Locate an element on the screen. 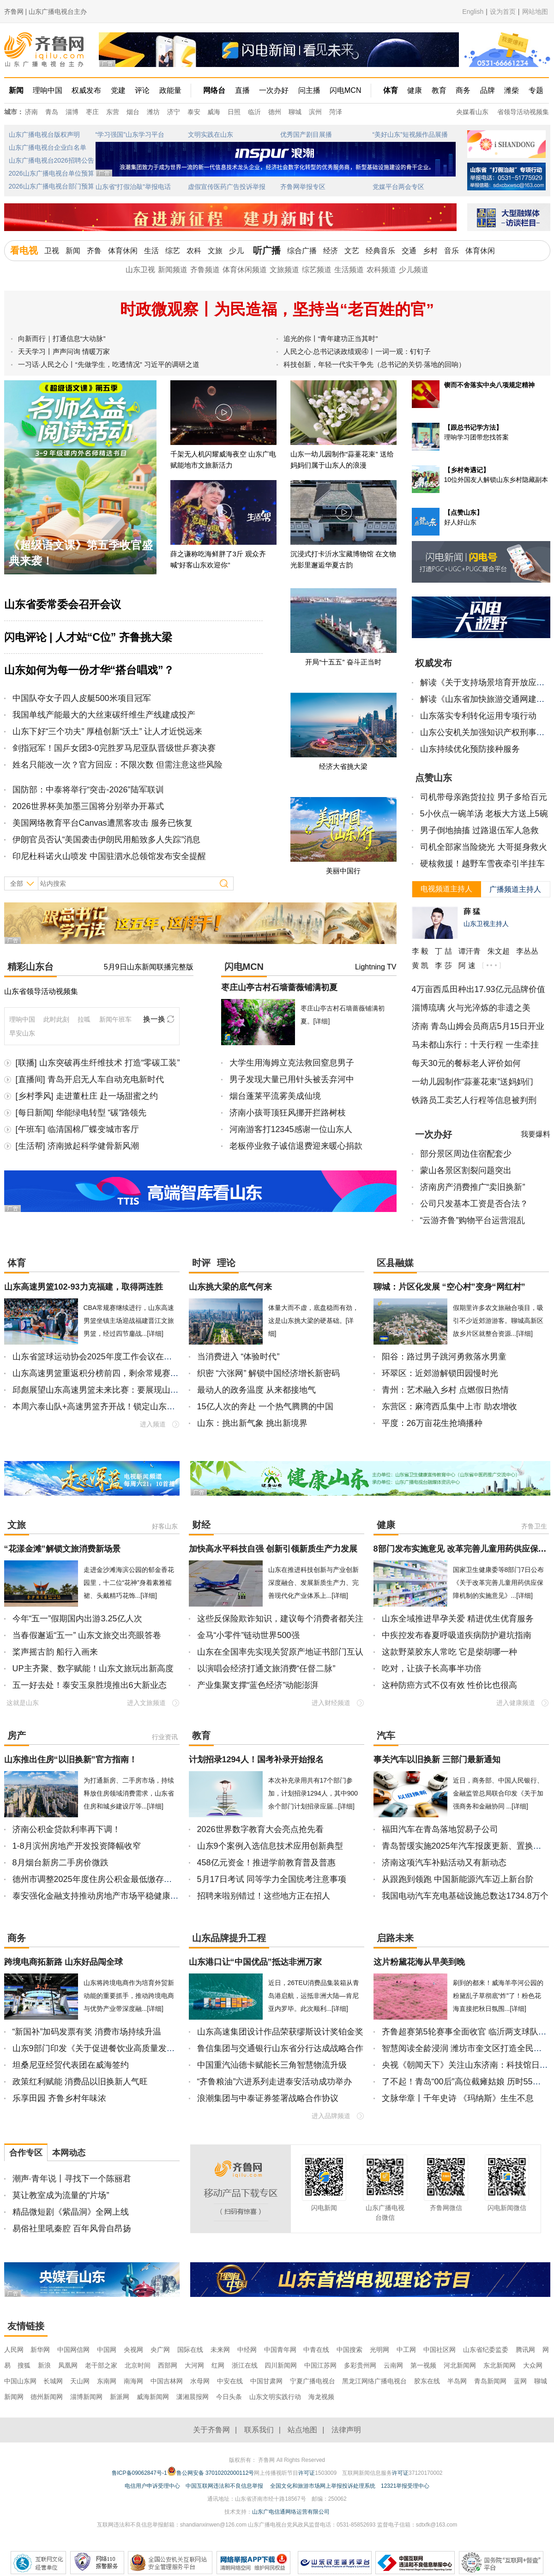  中国甘肃网 is located at coordinates (266, 2381).